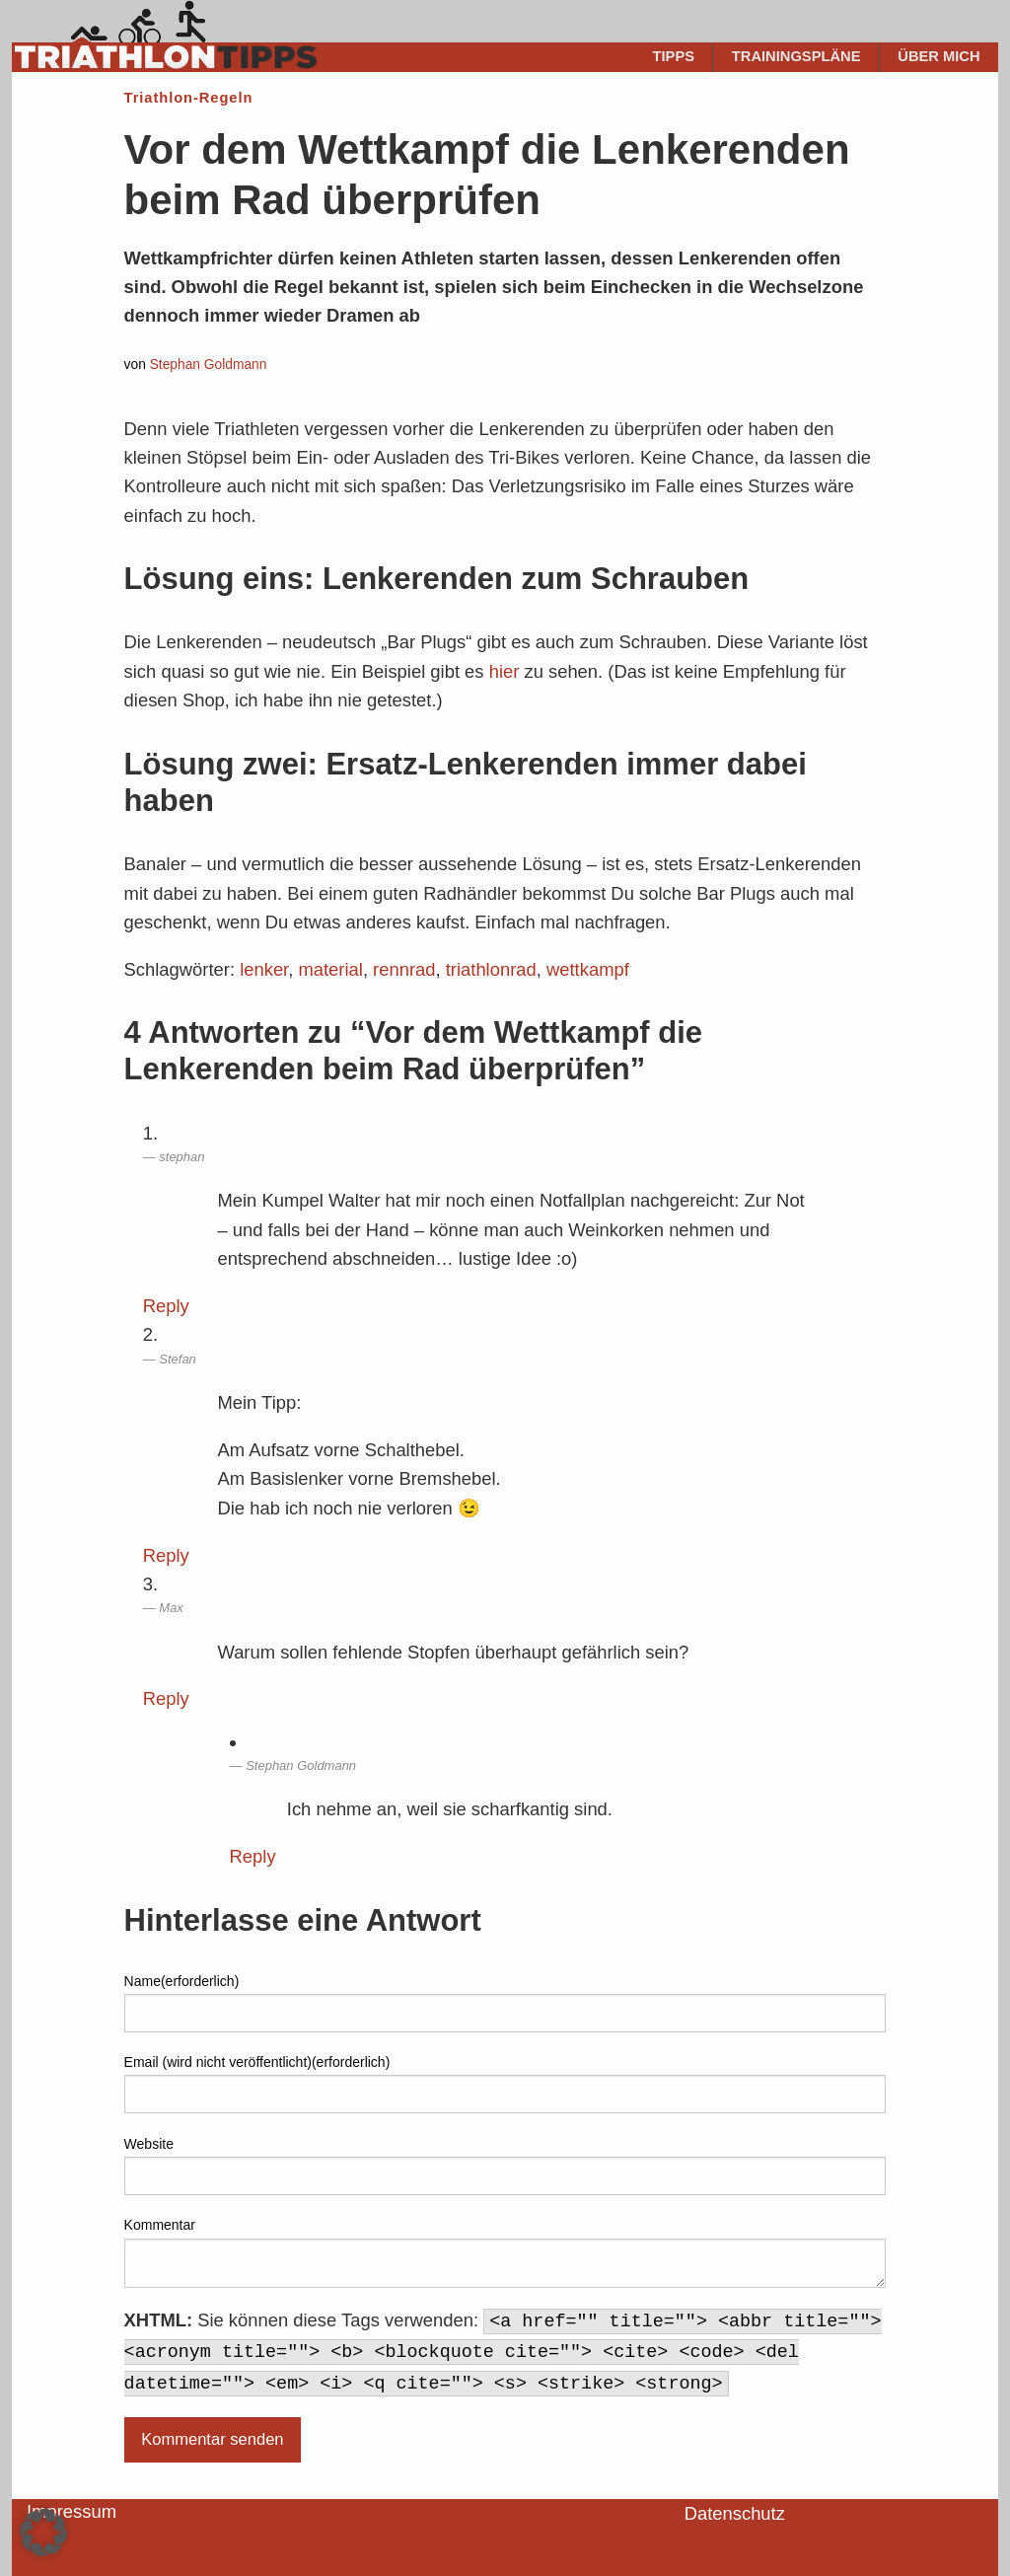  I want to click on Über mich, so click(938, 56).